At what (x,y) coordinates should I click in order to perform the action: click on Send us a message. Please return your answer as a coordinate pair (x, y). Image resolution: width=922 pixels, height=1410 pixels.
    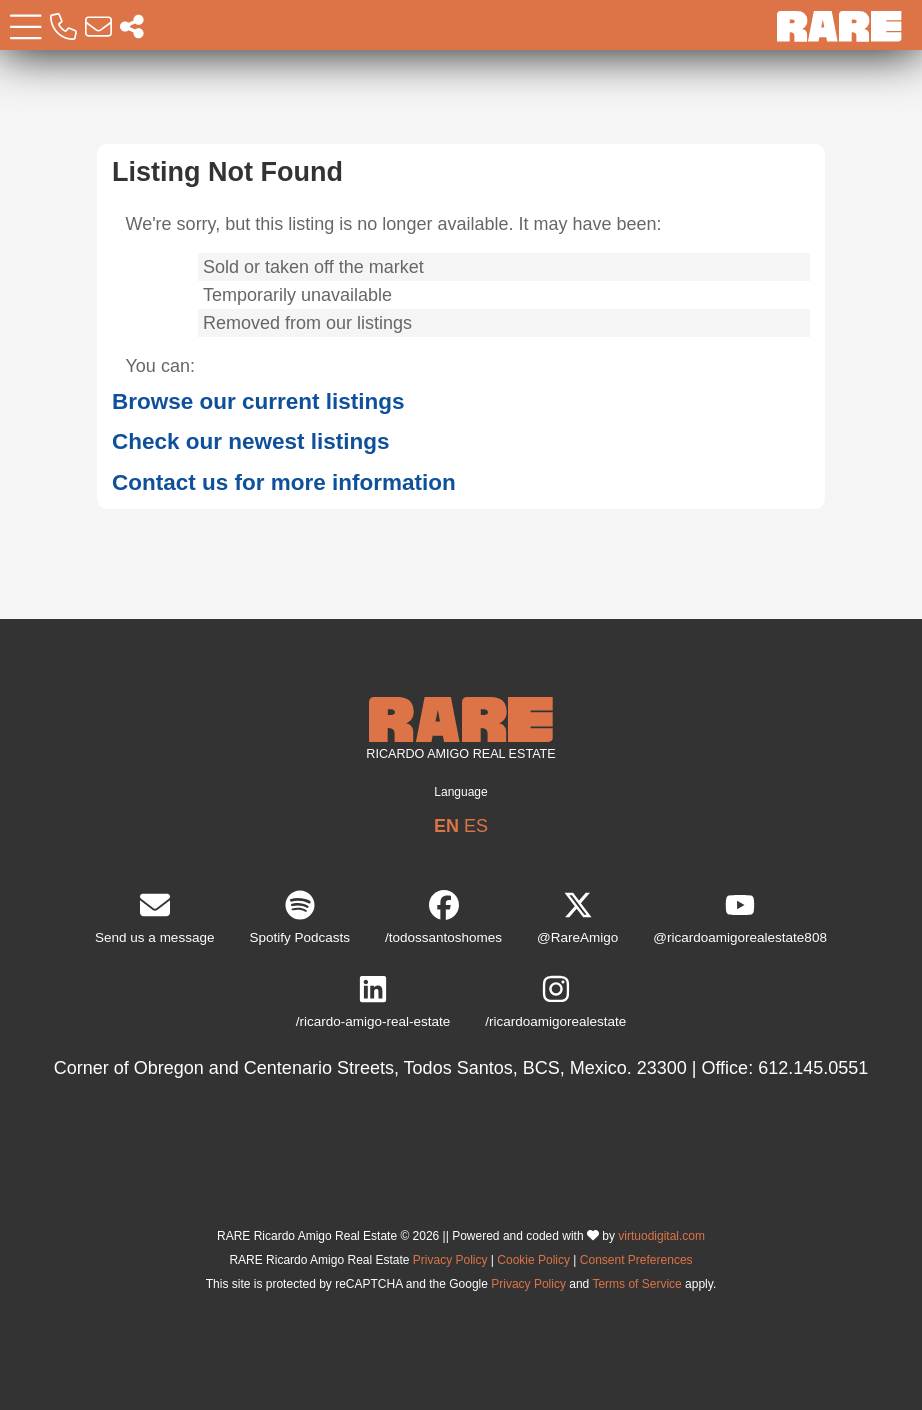
    Looking at the image, I should click on (154, 917).